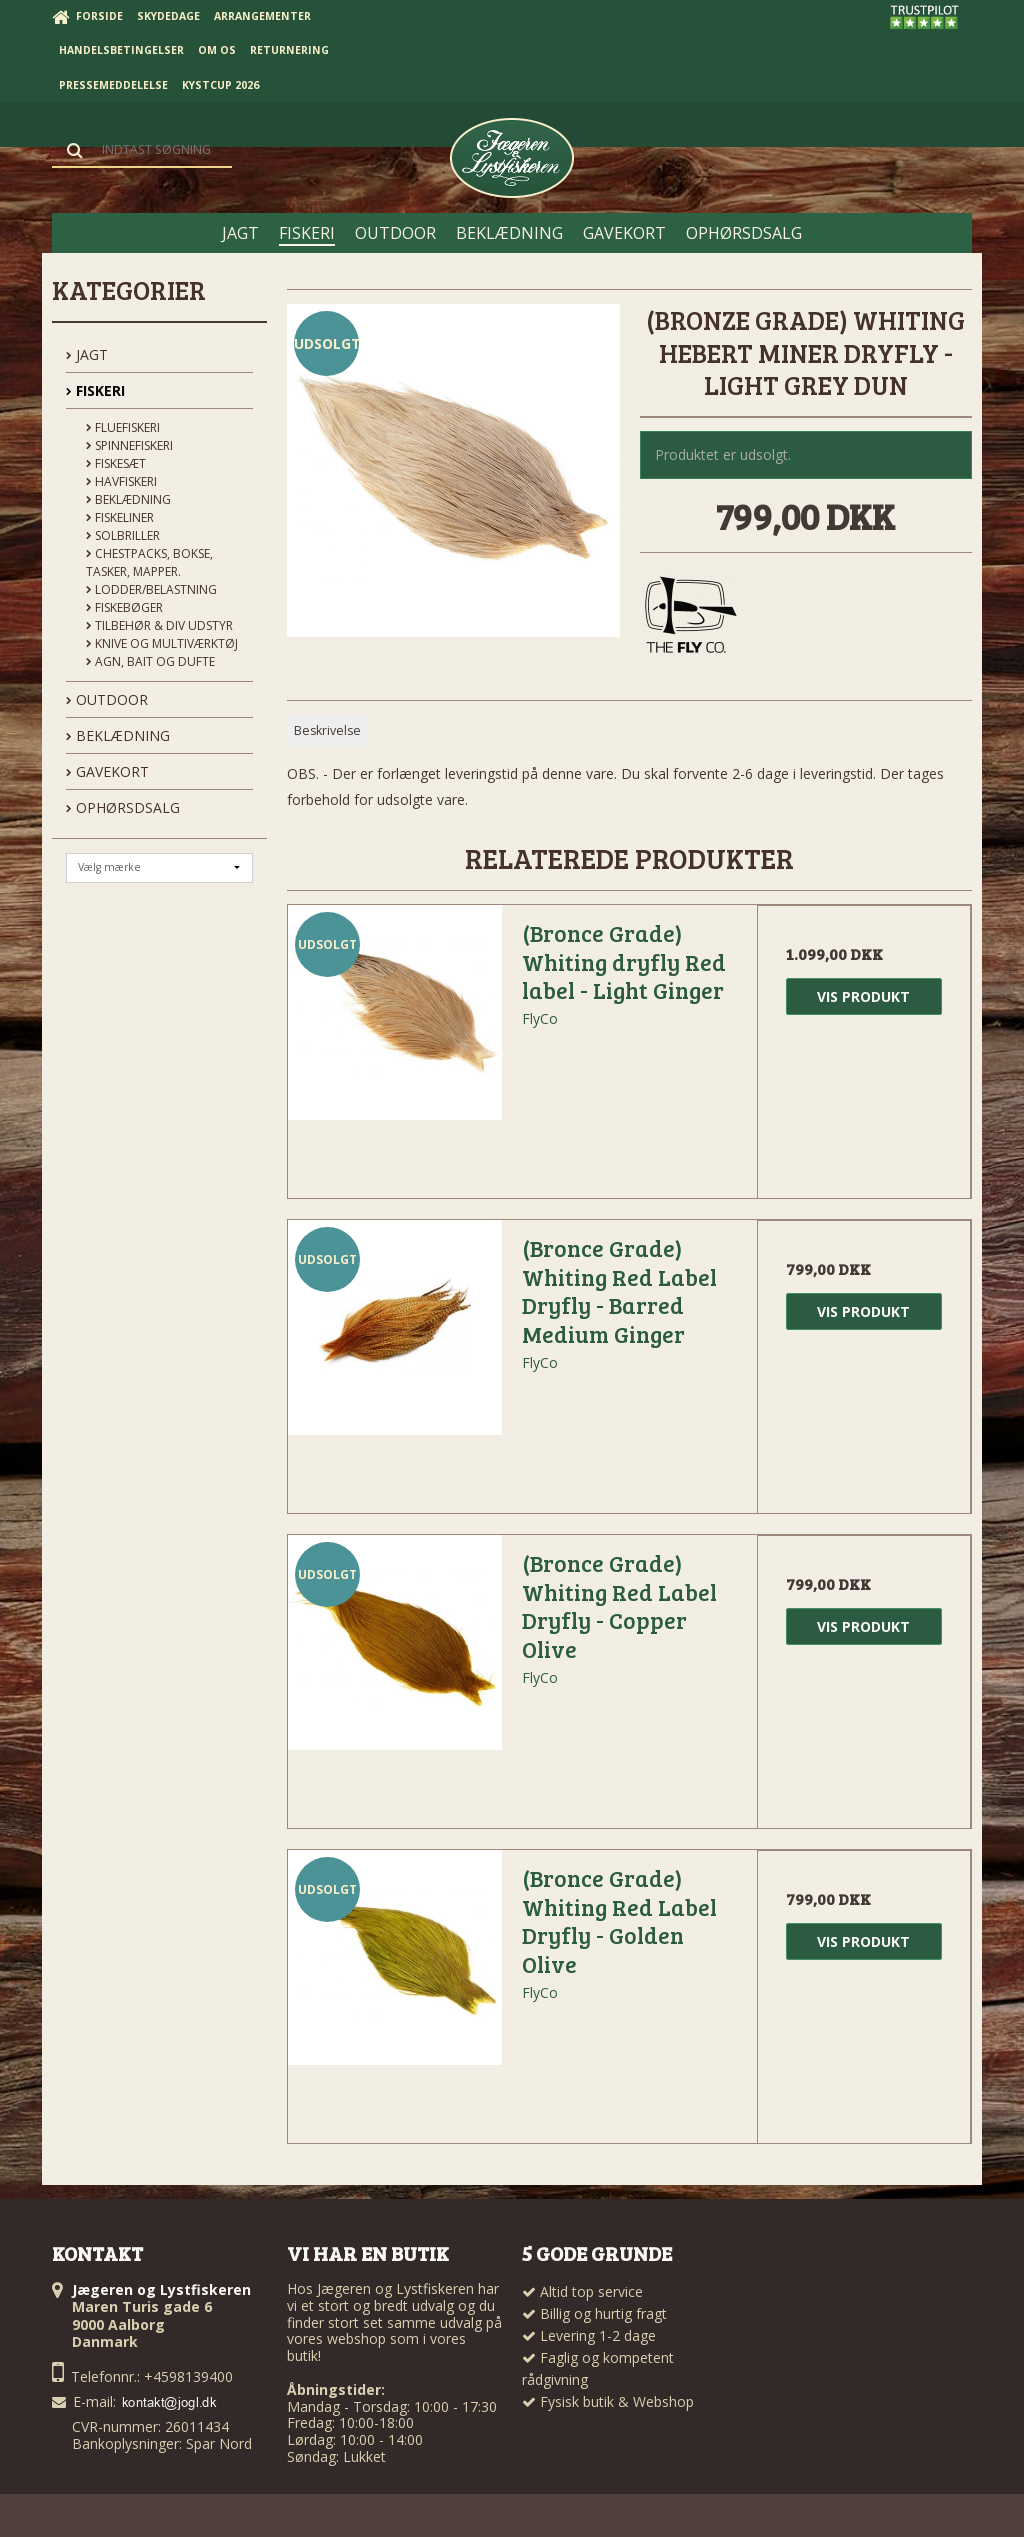 The width and height of the screenshot is (1024, 2537). Describe the element at coordinates (162, 643) in the screenshot. I see `Knive og Multiværktøj` at that location.